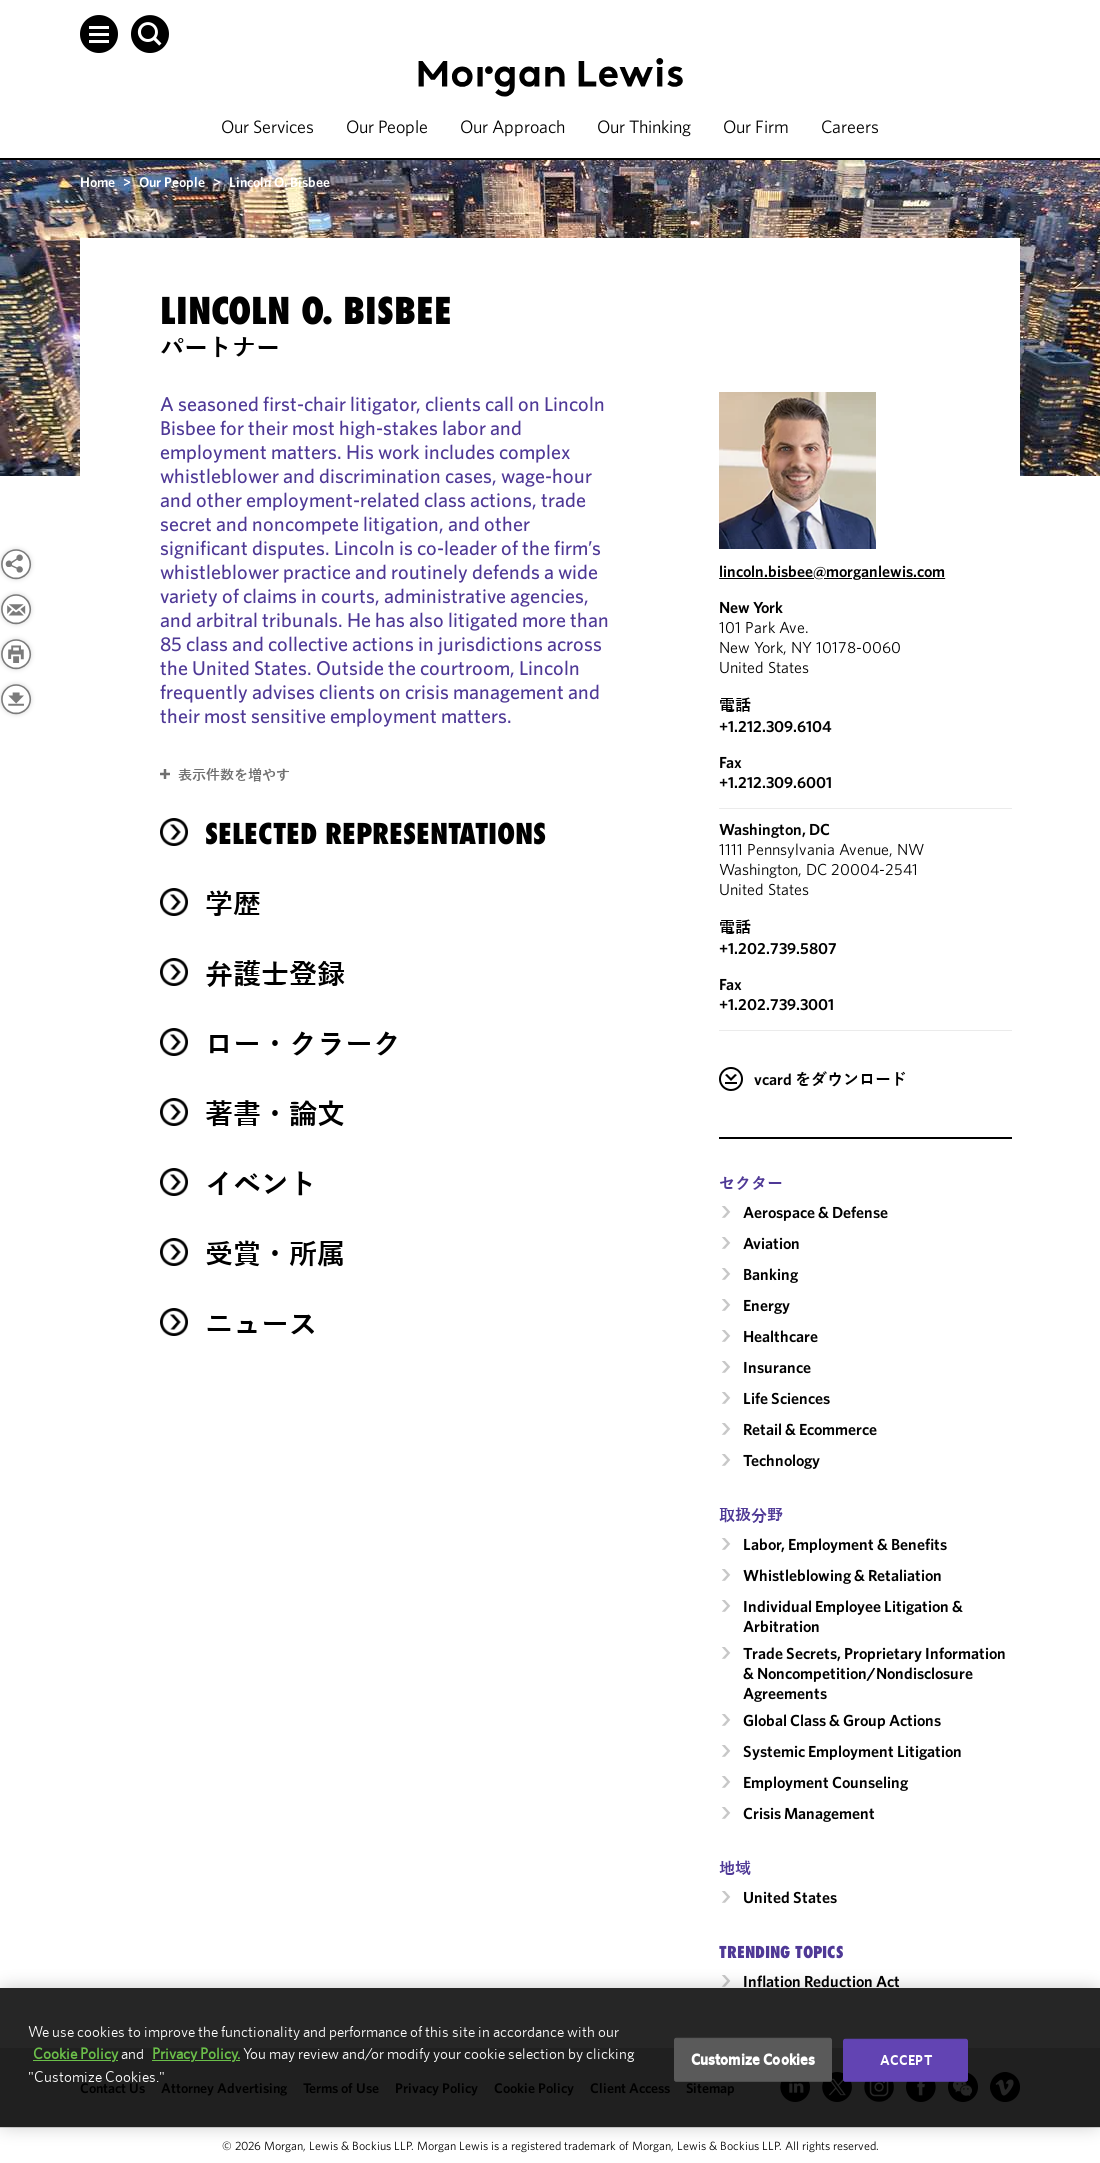 Image resolution: width=1100 pixels, height=2163 pixels. What do you see at coordinates (775, 726) in the screenshot?
I see `+1.212.309.6104 [Call New York at +1.212.309.6104]` at bounding box center [775, 726].